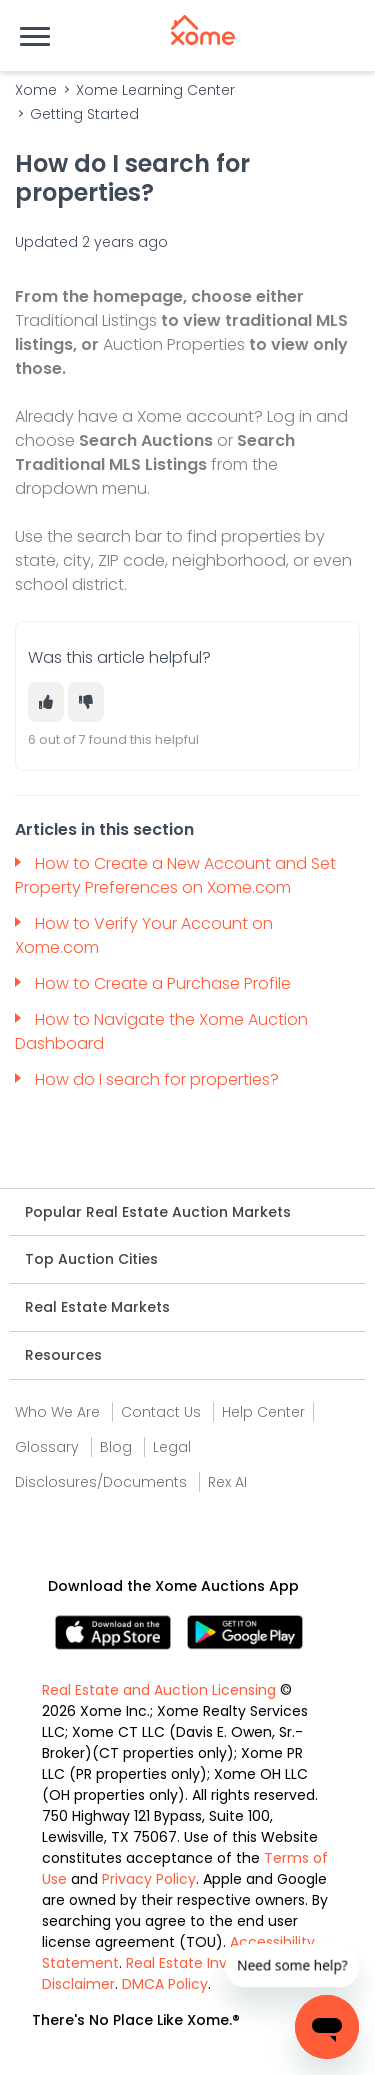 The image size is (375, 2075). I want to click on Xome, so click(36, 90).